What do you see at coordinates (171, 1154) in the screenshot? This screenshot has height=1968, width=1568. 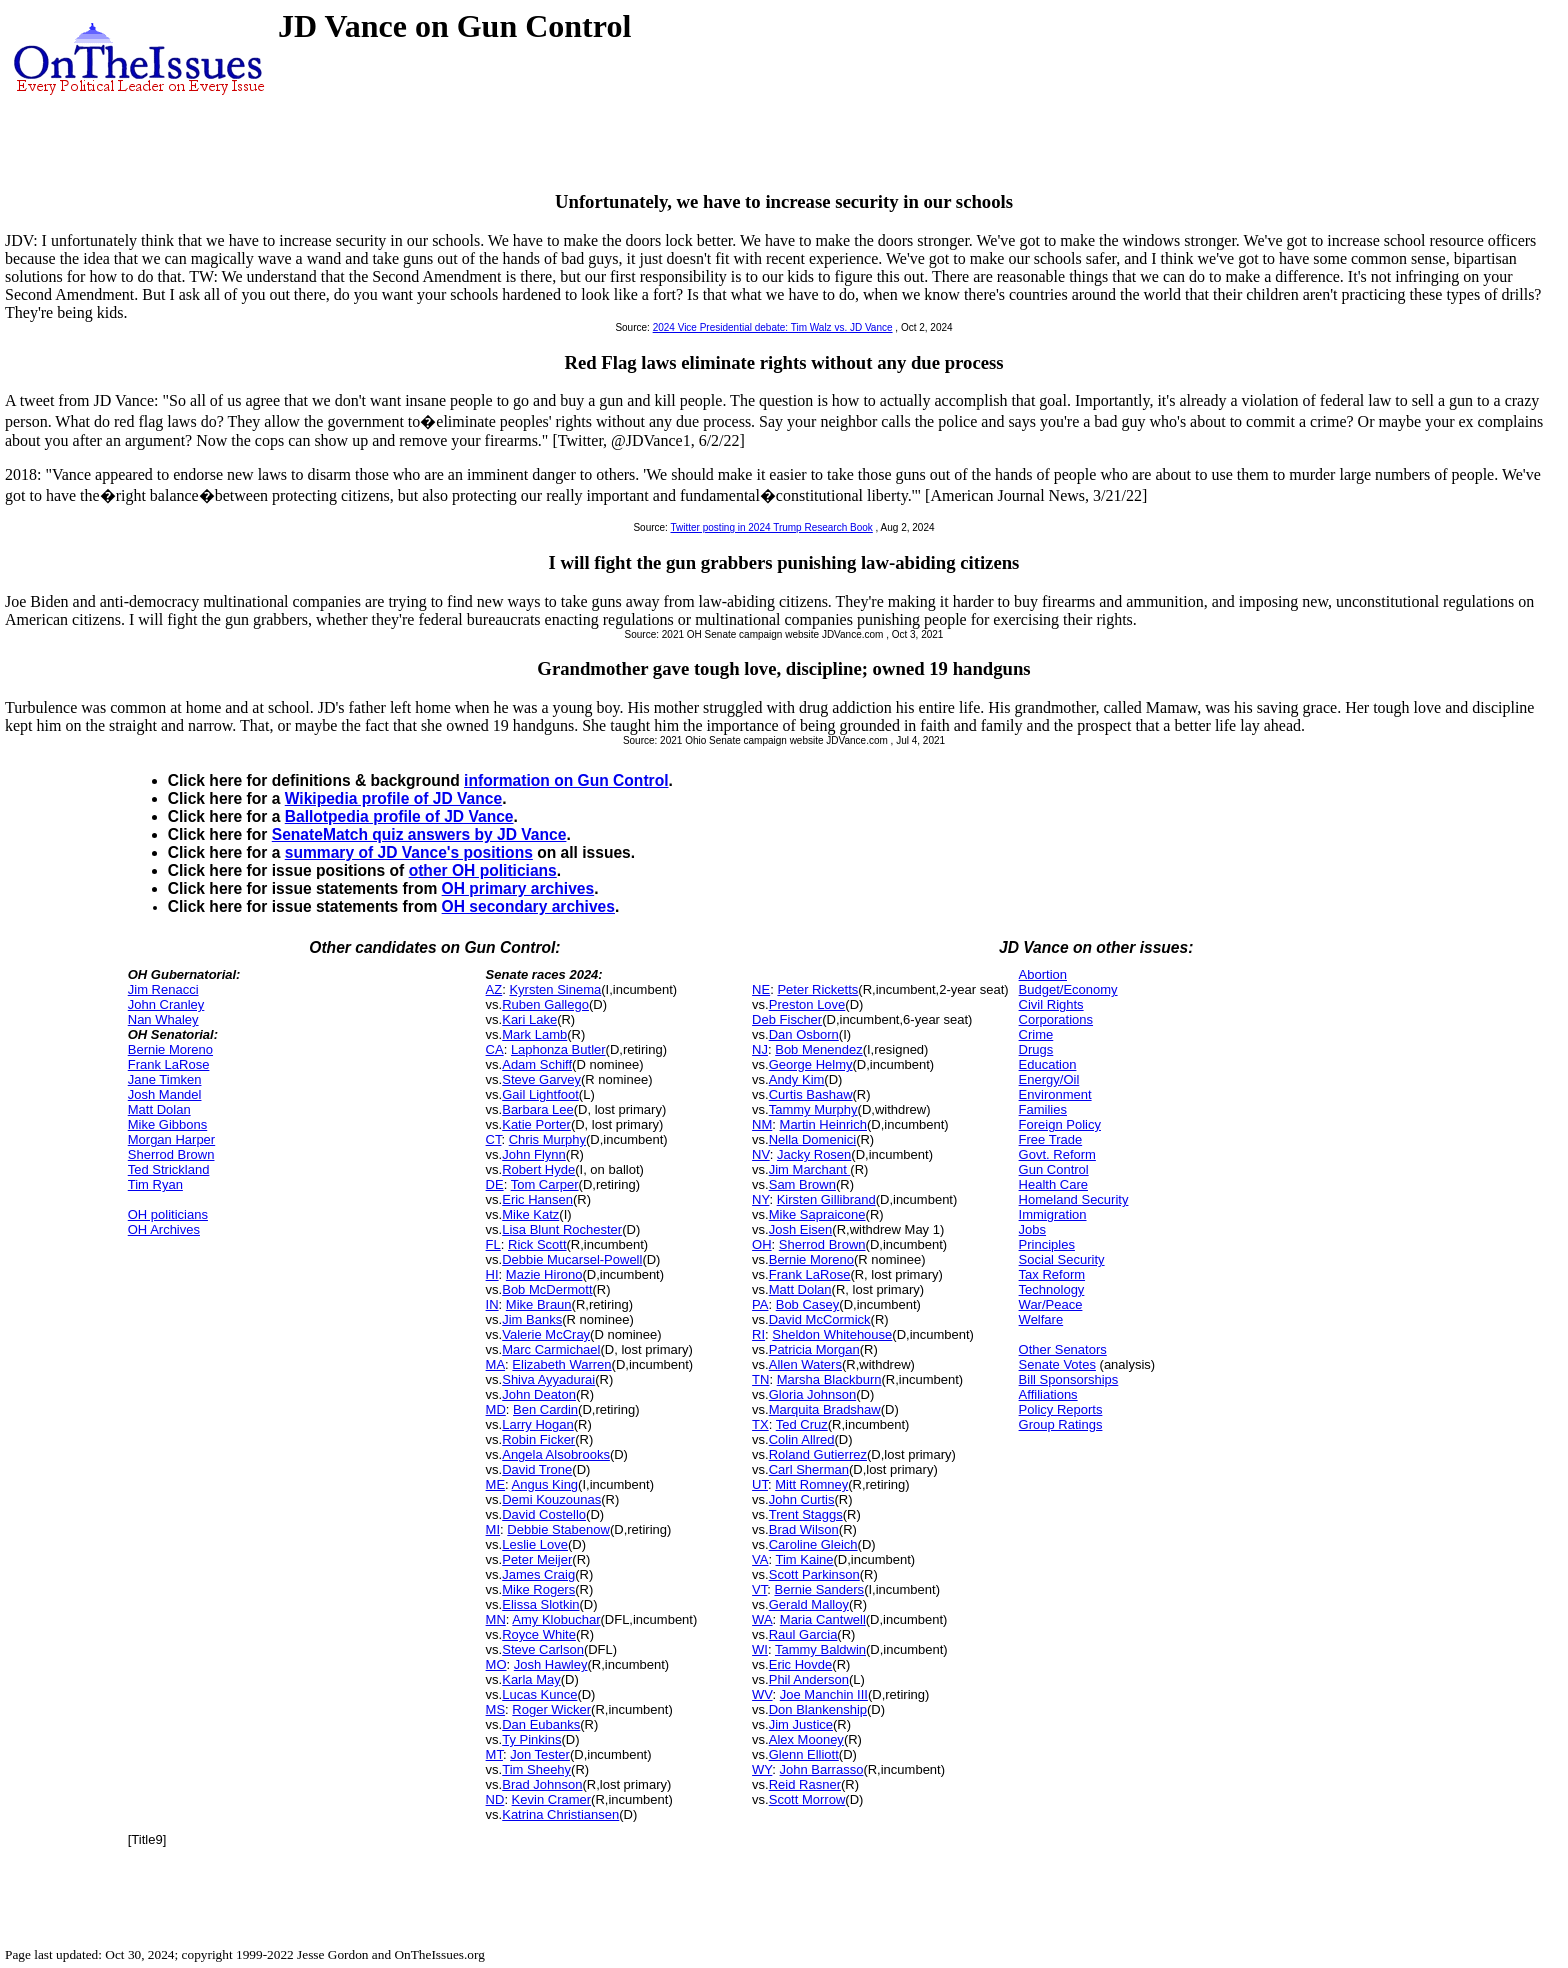 I see `Sherrod Brown` at bounding box center [171, 1154].